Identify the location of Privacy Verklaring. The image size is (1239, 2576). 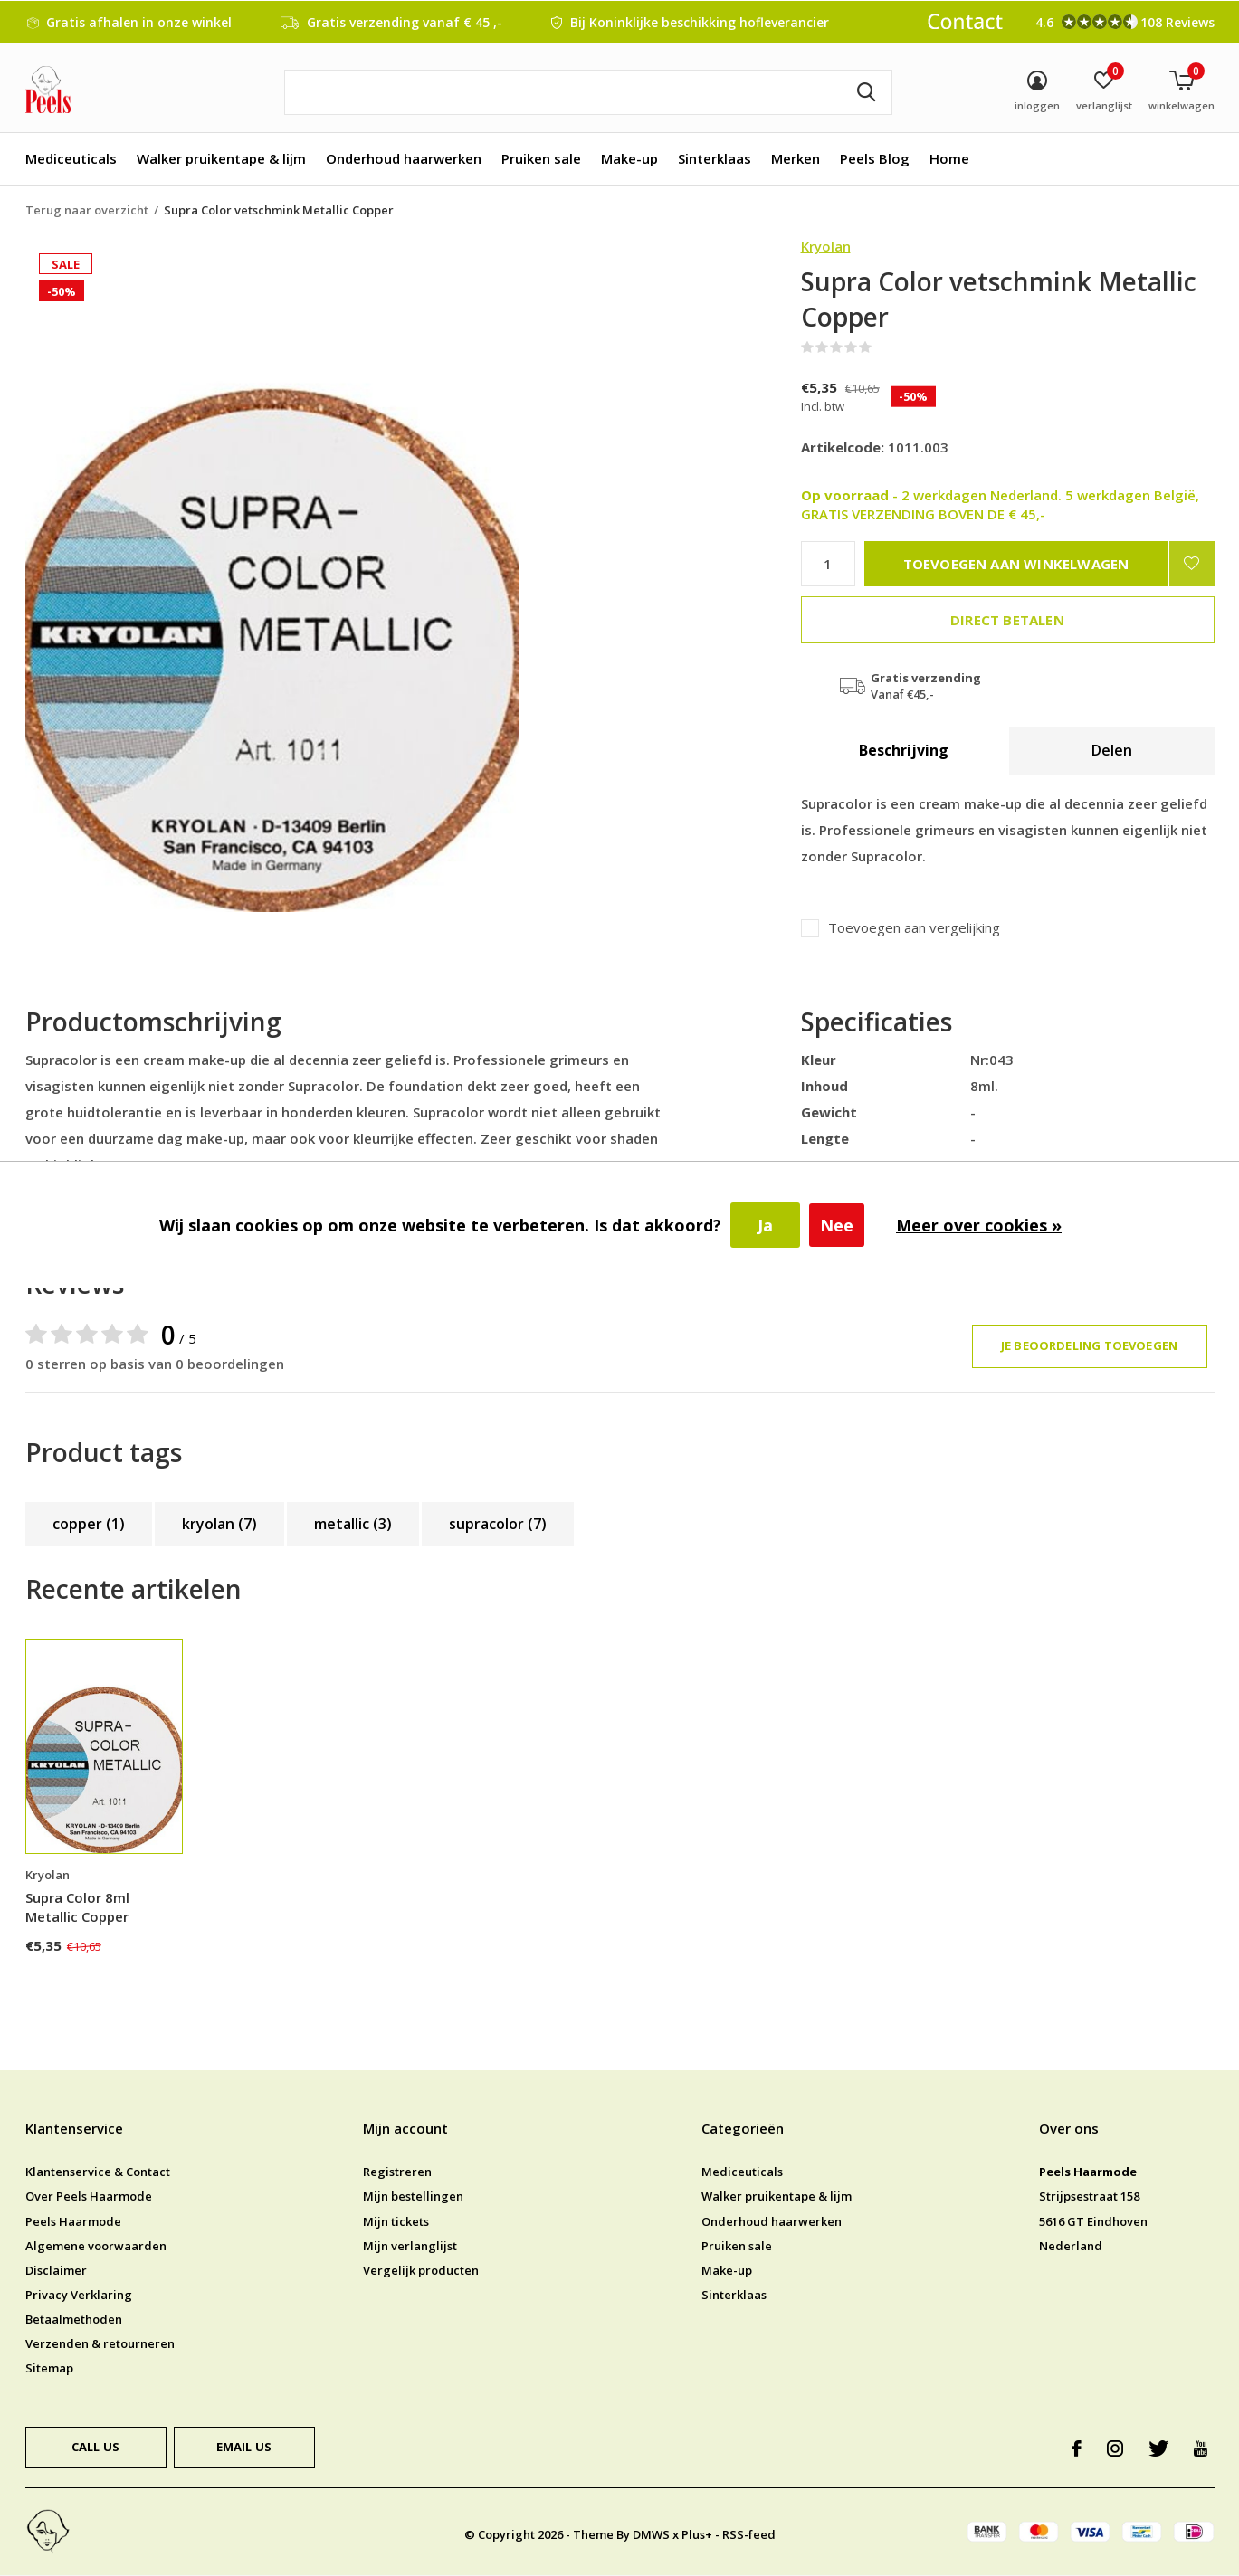
(78, 2294).